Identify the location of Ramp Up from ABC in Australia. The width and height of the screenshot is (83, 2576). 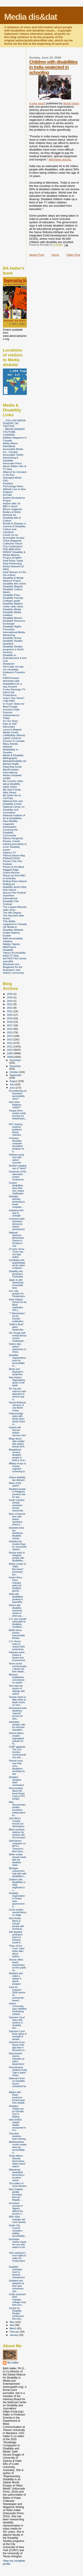
(14, 877).